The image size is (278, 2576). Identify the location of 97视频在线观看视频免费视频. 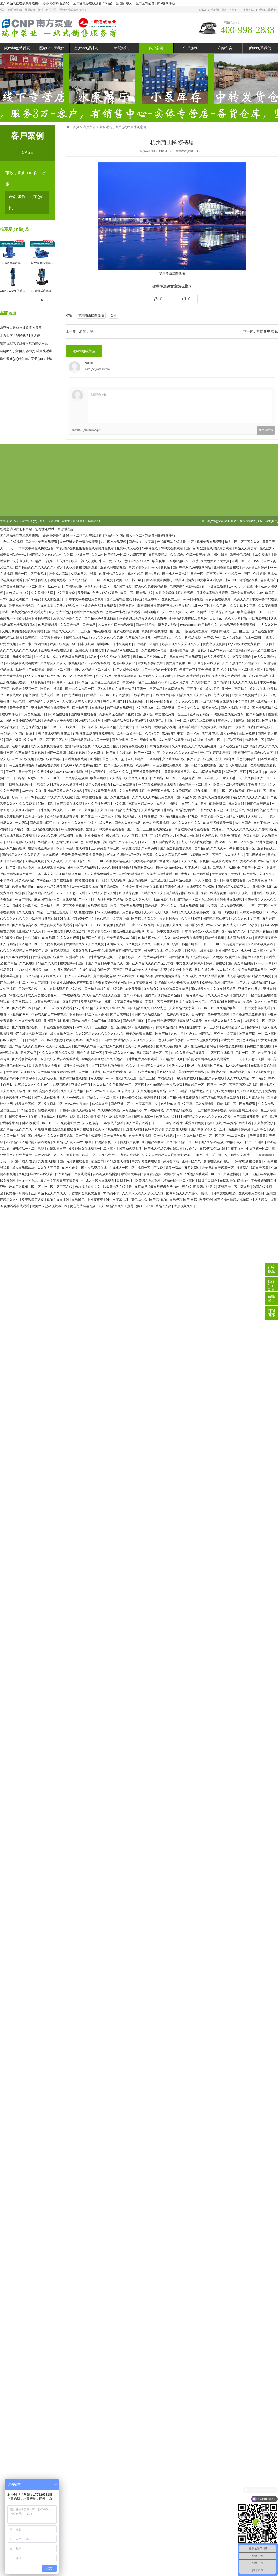
(93, 733).